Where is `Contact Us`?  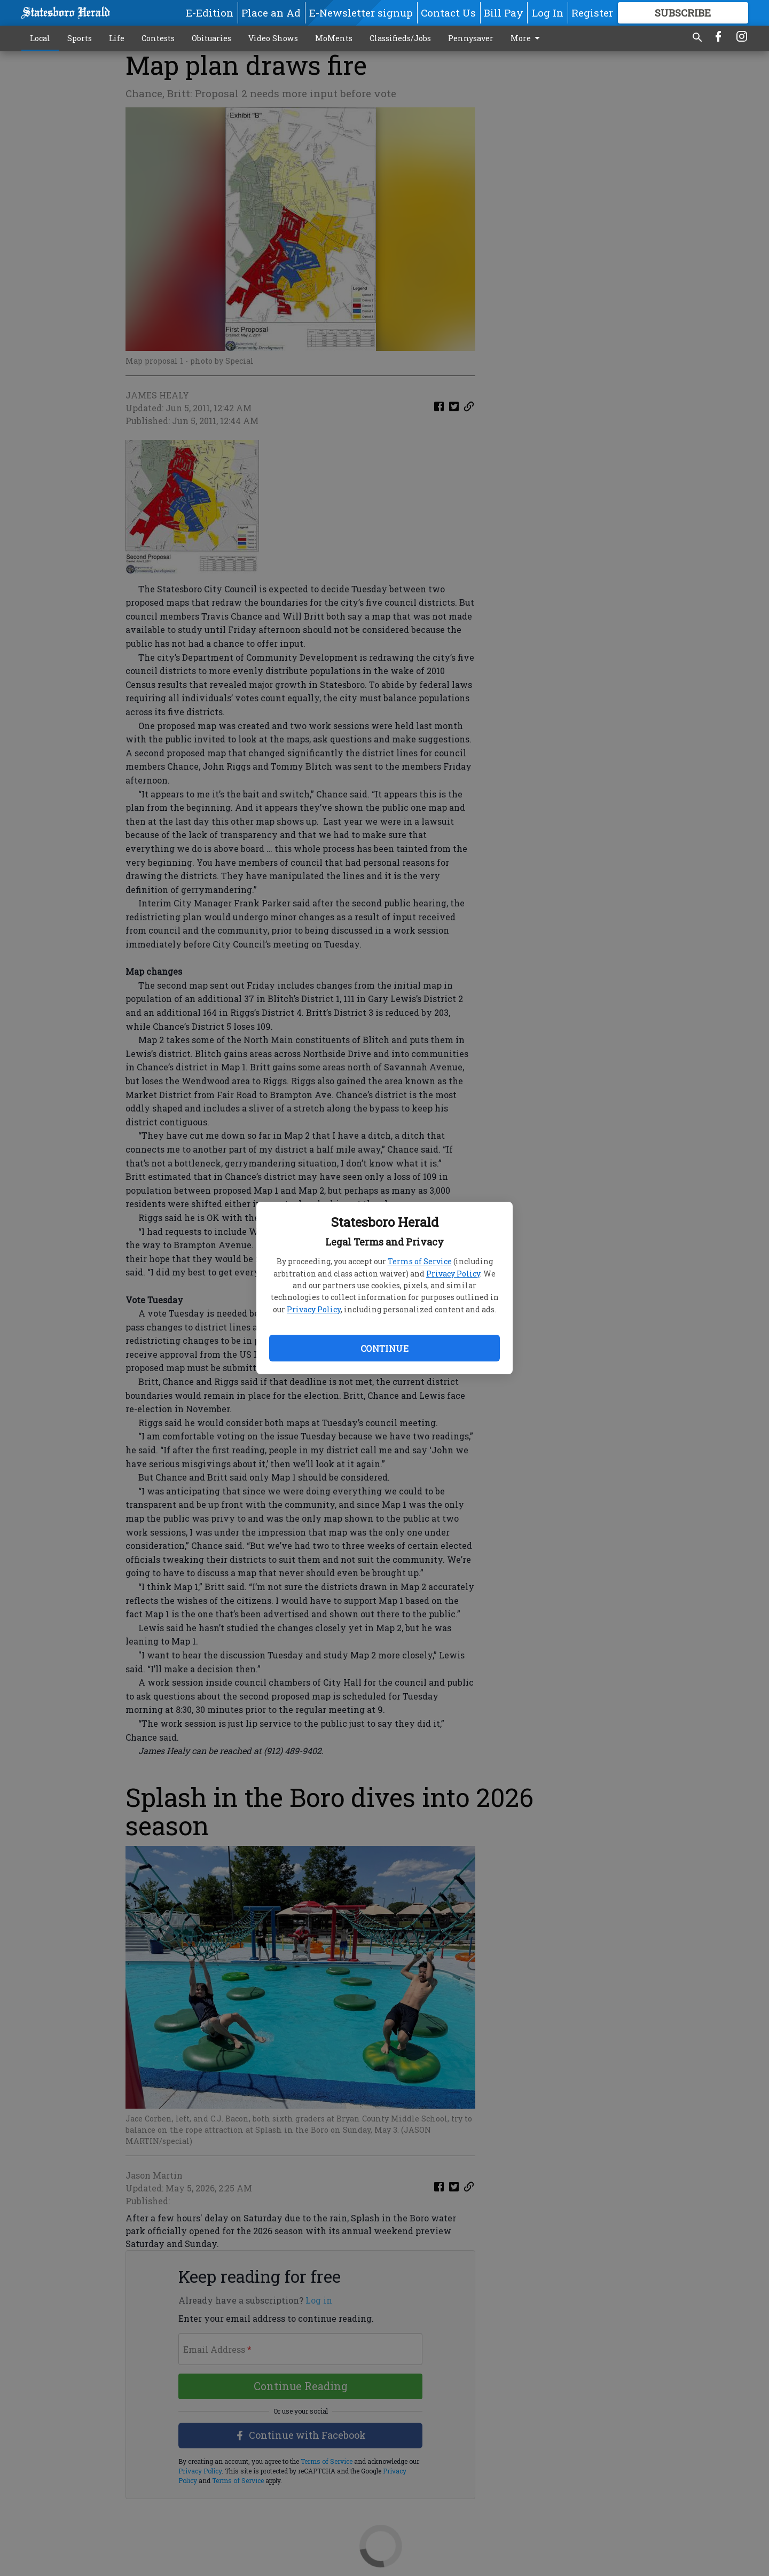
Contact Us is located at coordinates (448, 12).